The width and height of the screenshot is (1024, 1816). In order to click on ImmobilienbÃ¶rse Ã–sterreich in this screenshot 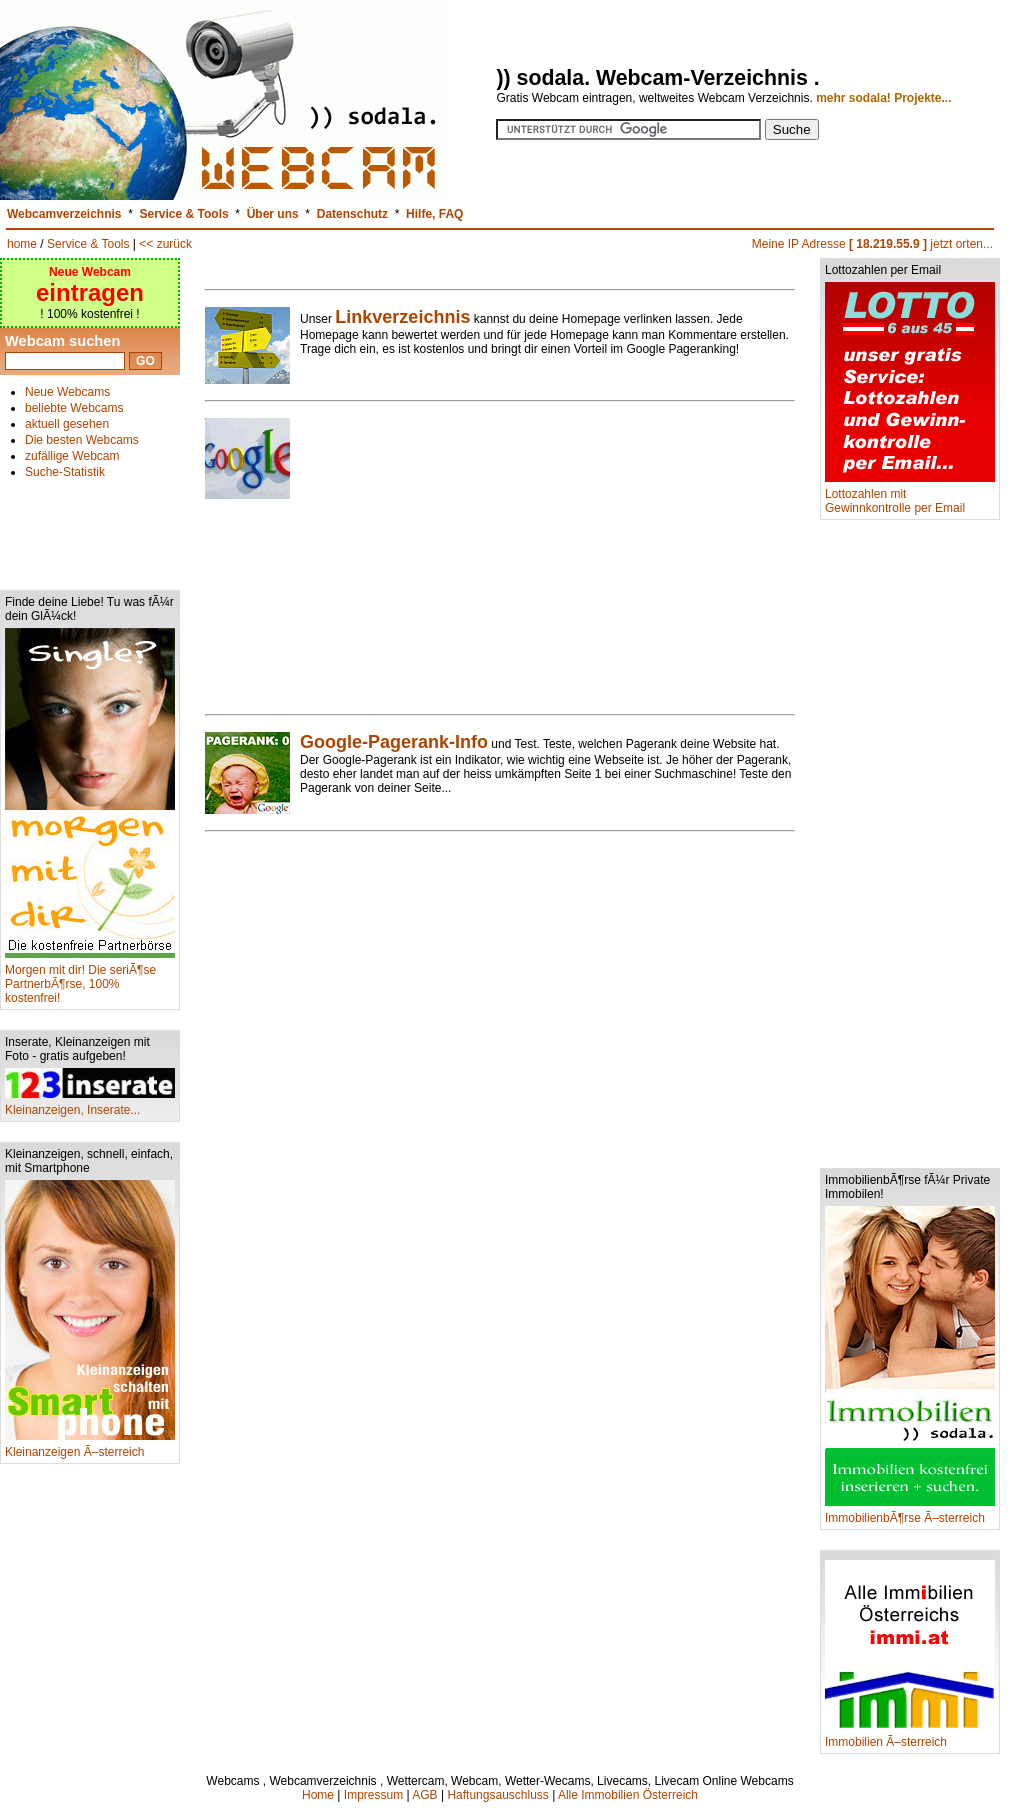, I will do `click(910, 1512)`.